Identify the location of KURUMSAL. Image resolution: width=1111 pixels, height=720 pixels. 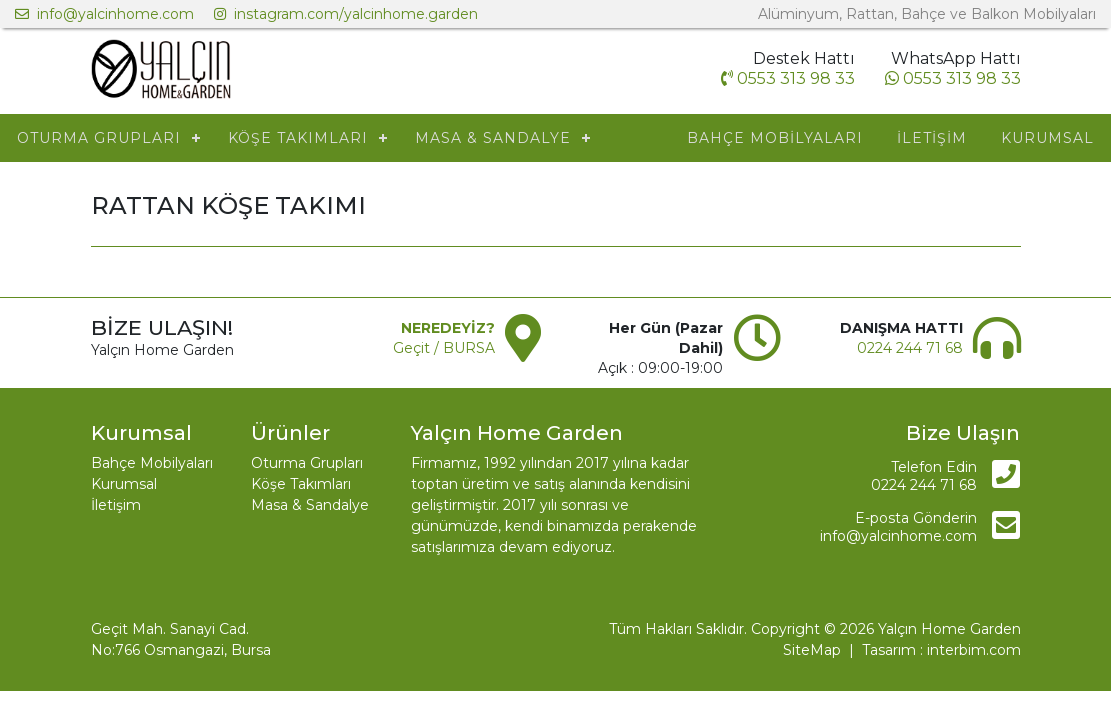
(1047, 138).